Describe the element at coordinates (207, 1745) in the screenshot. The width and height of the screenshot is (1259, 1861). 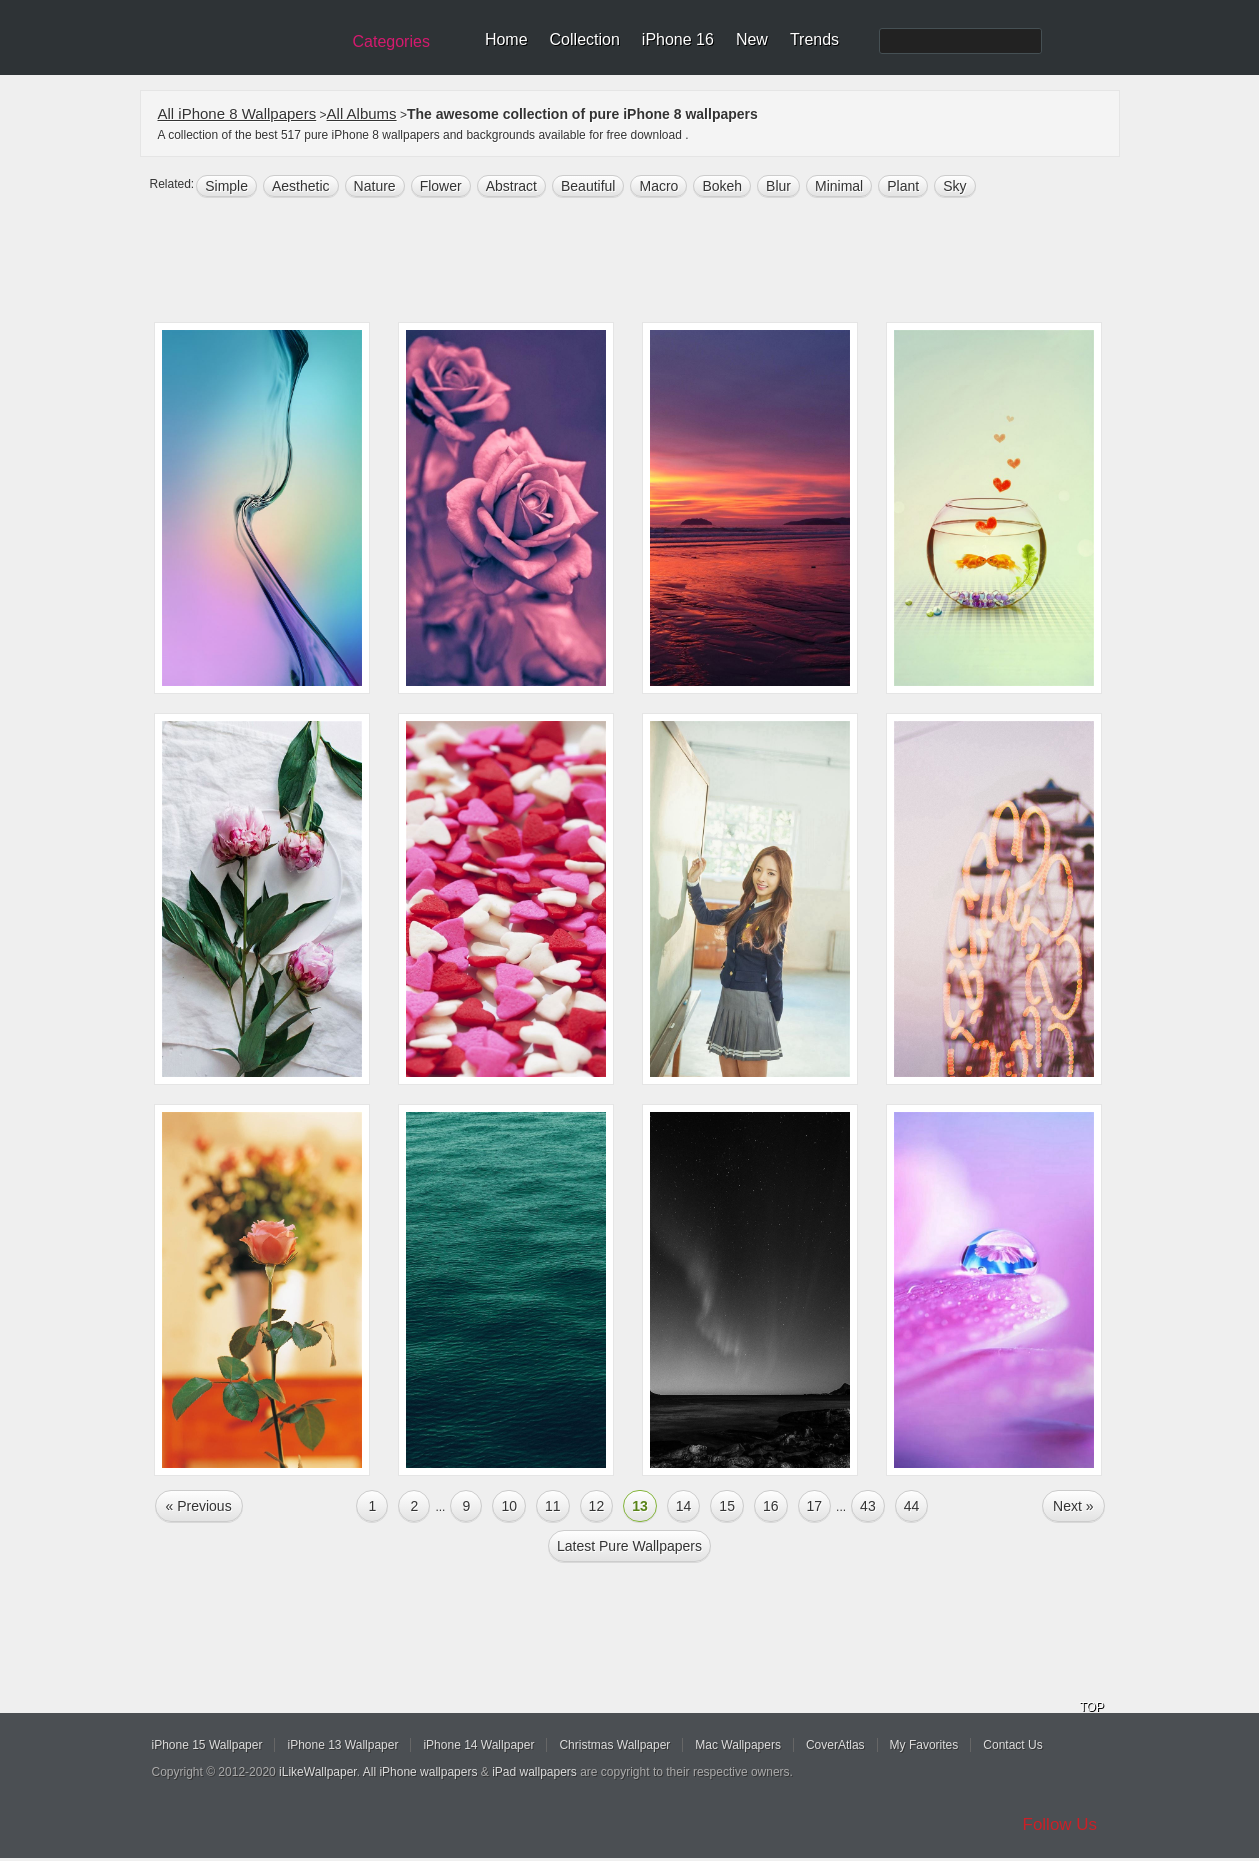
I see `iPhone 15 Wallpaper` at that location.